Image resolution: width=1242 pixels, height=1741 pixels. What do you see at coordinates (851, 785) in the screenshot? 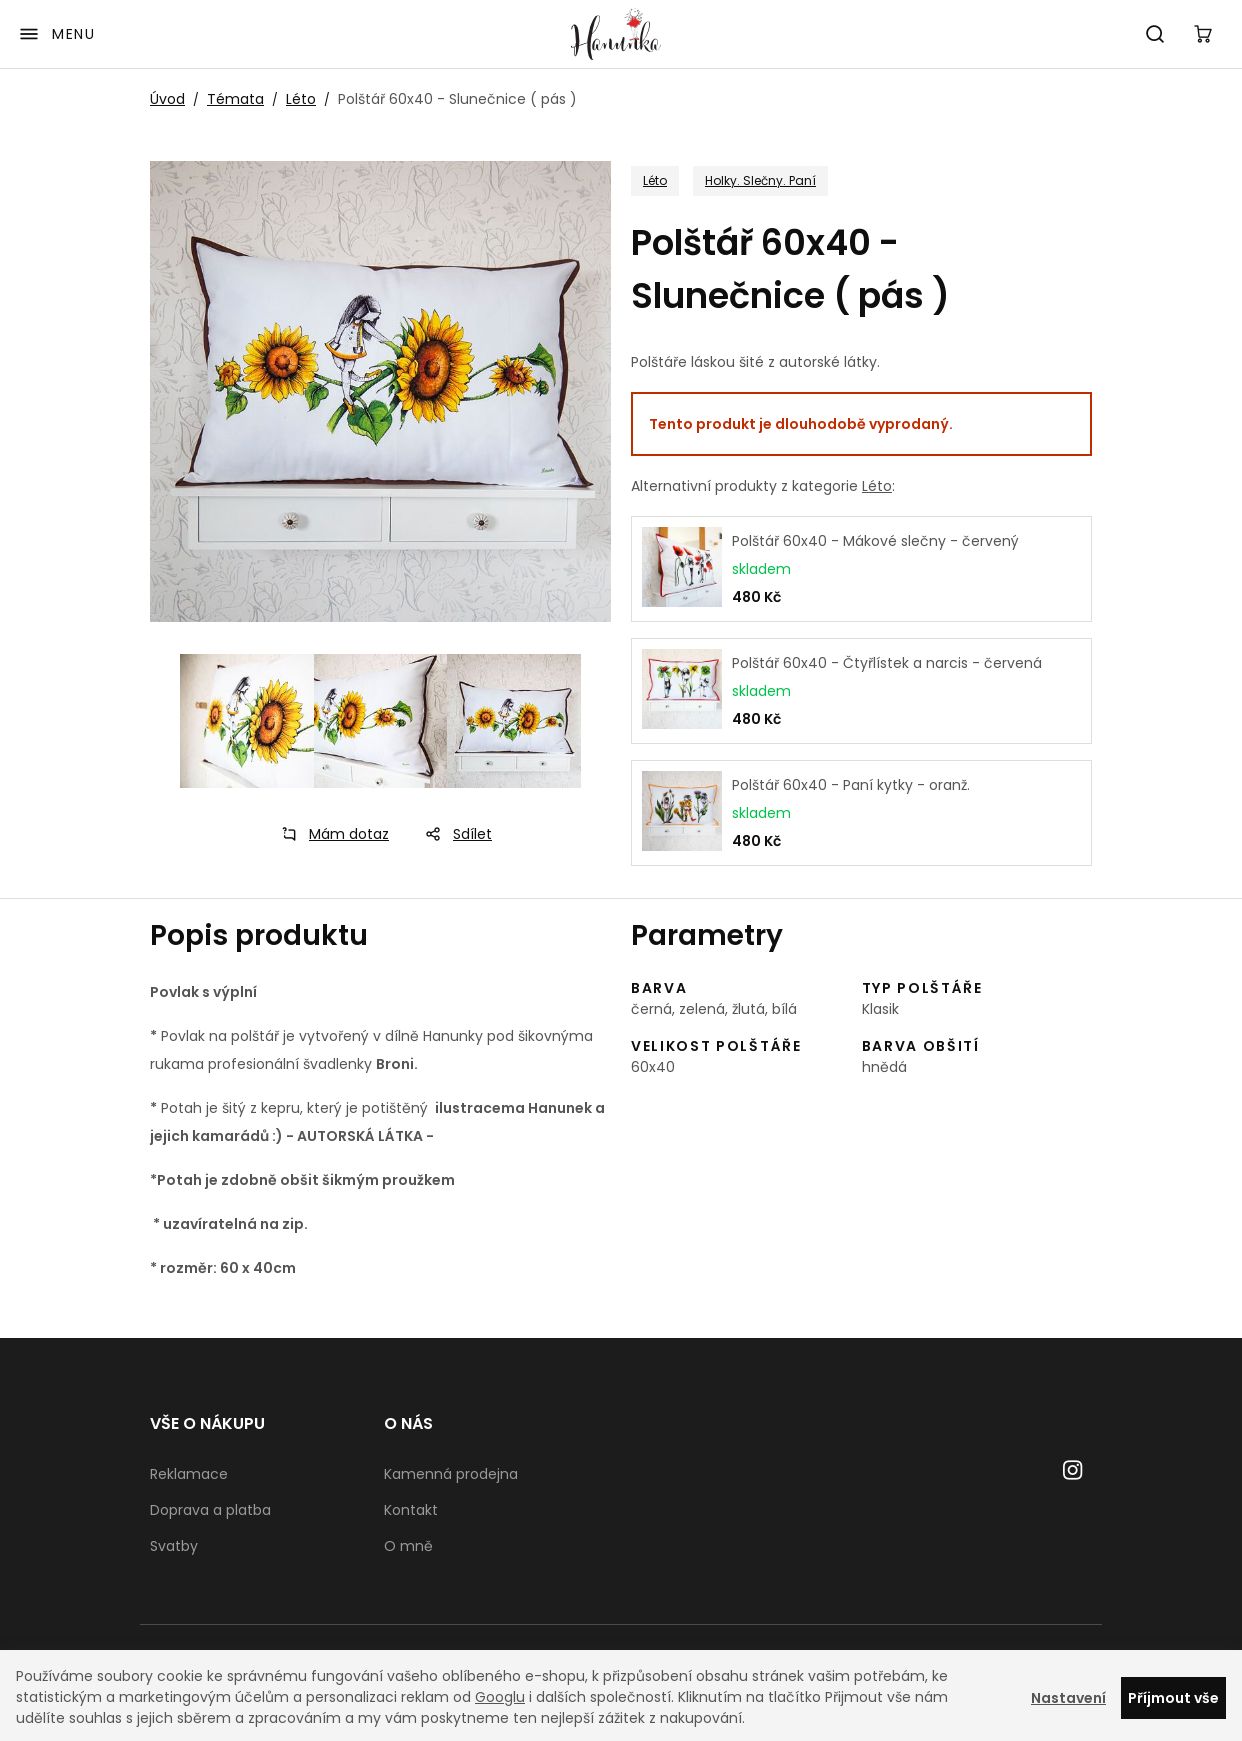
I see `Polštář 60x40 - Paní kytky - oranž.` at bounding box center [851, 785].